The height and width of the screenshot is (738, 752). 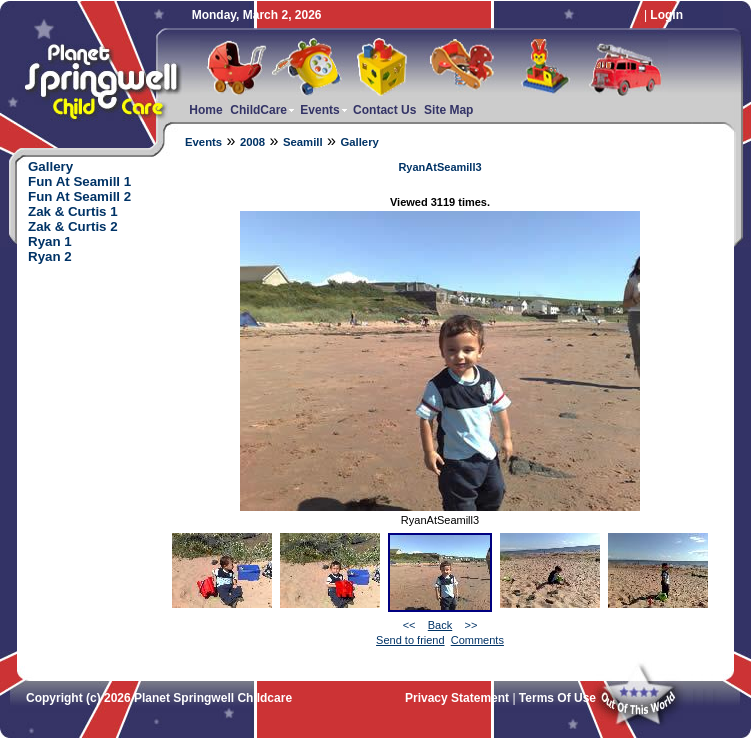 What do you see at coordinates (50, 241) in the screenshot?
I see `Ryan 1` at bounding box center [50, 241].